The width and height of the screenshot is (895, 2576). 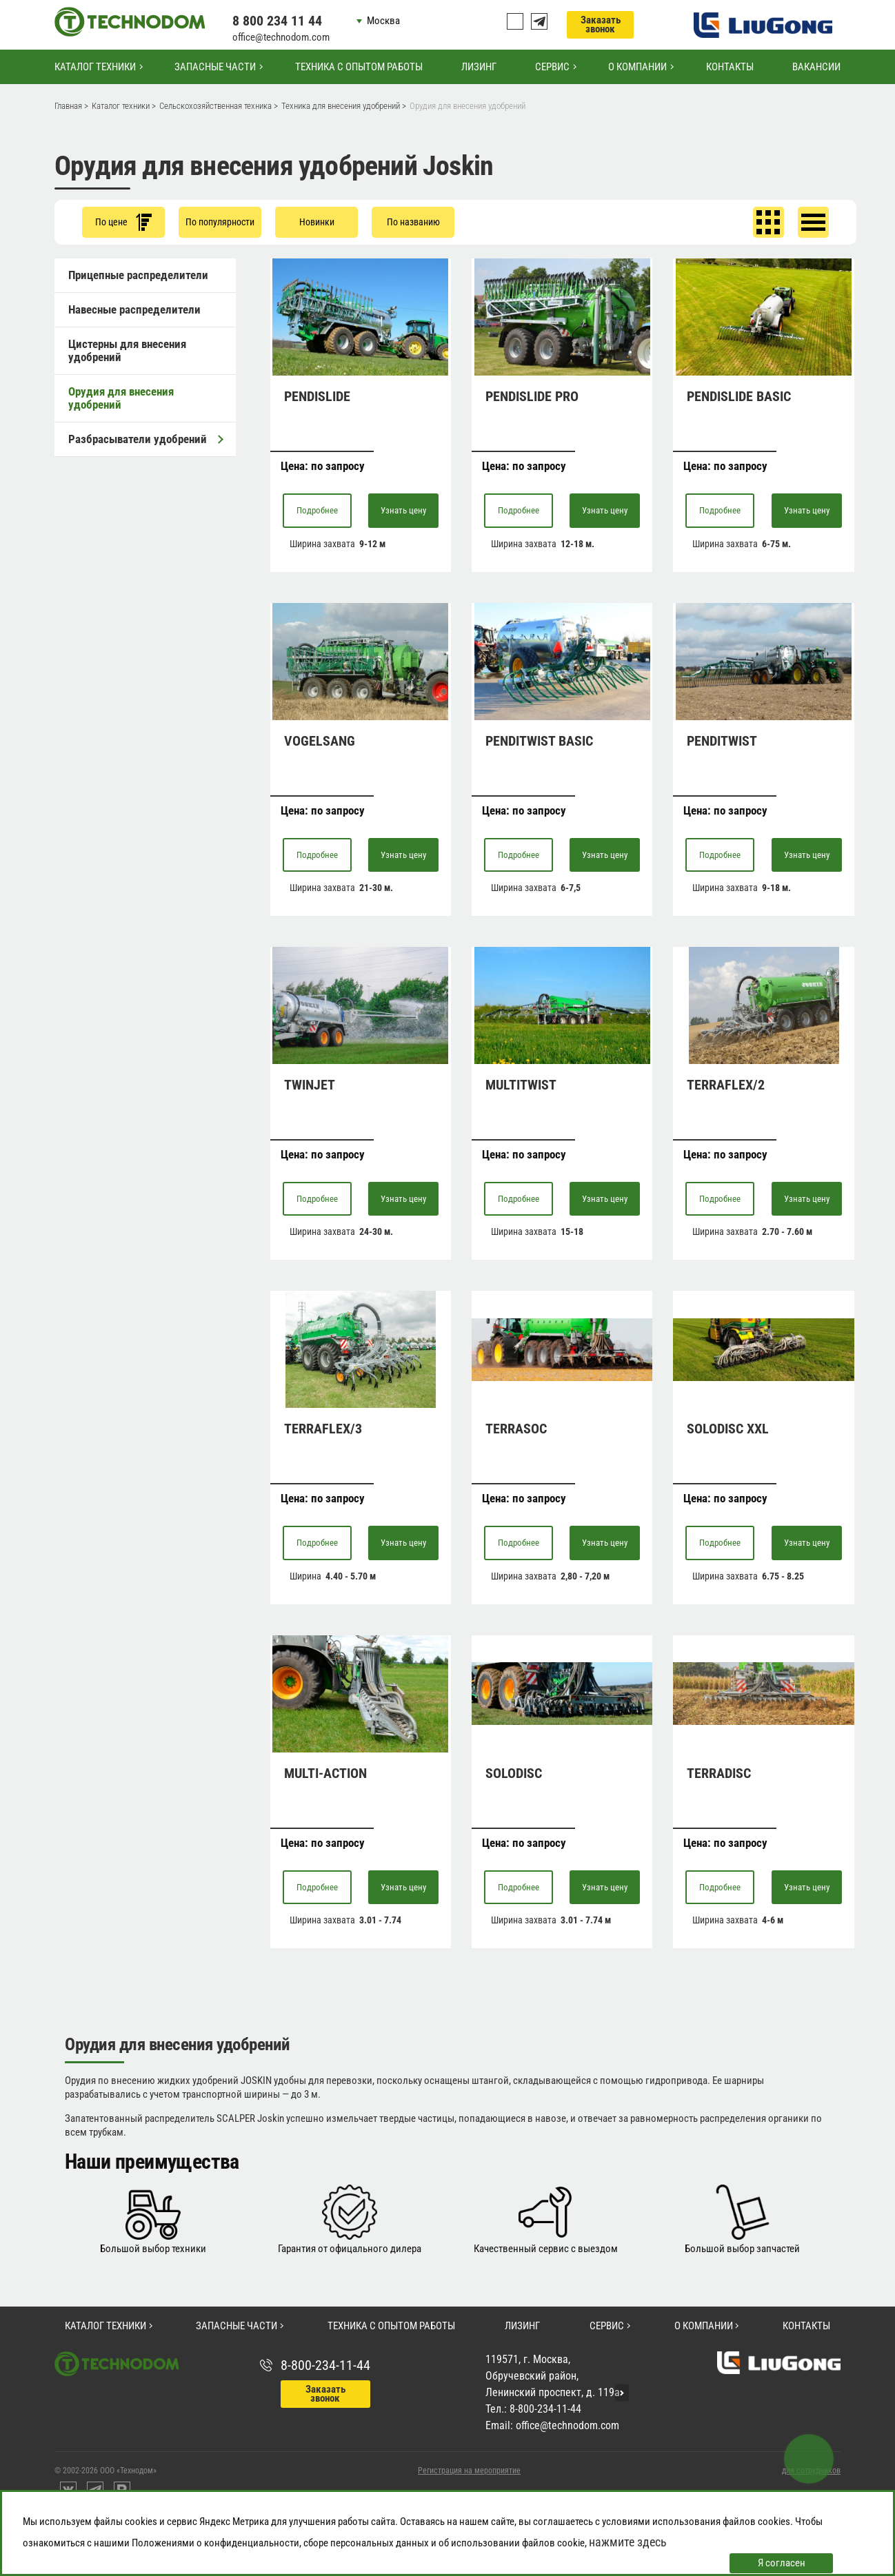 I want to click on MULTITWIST, so click(x=520, y=1084).